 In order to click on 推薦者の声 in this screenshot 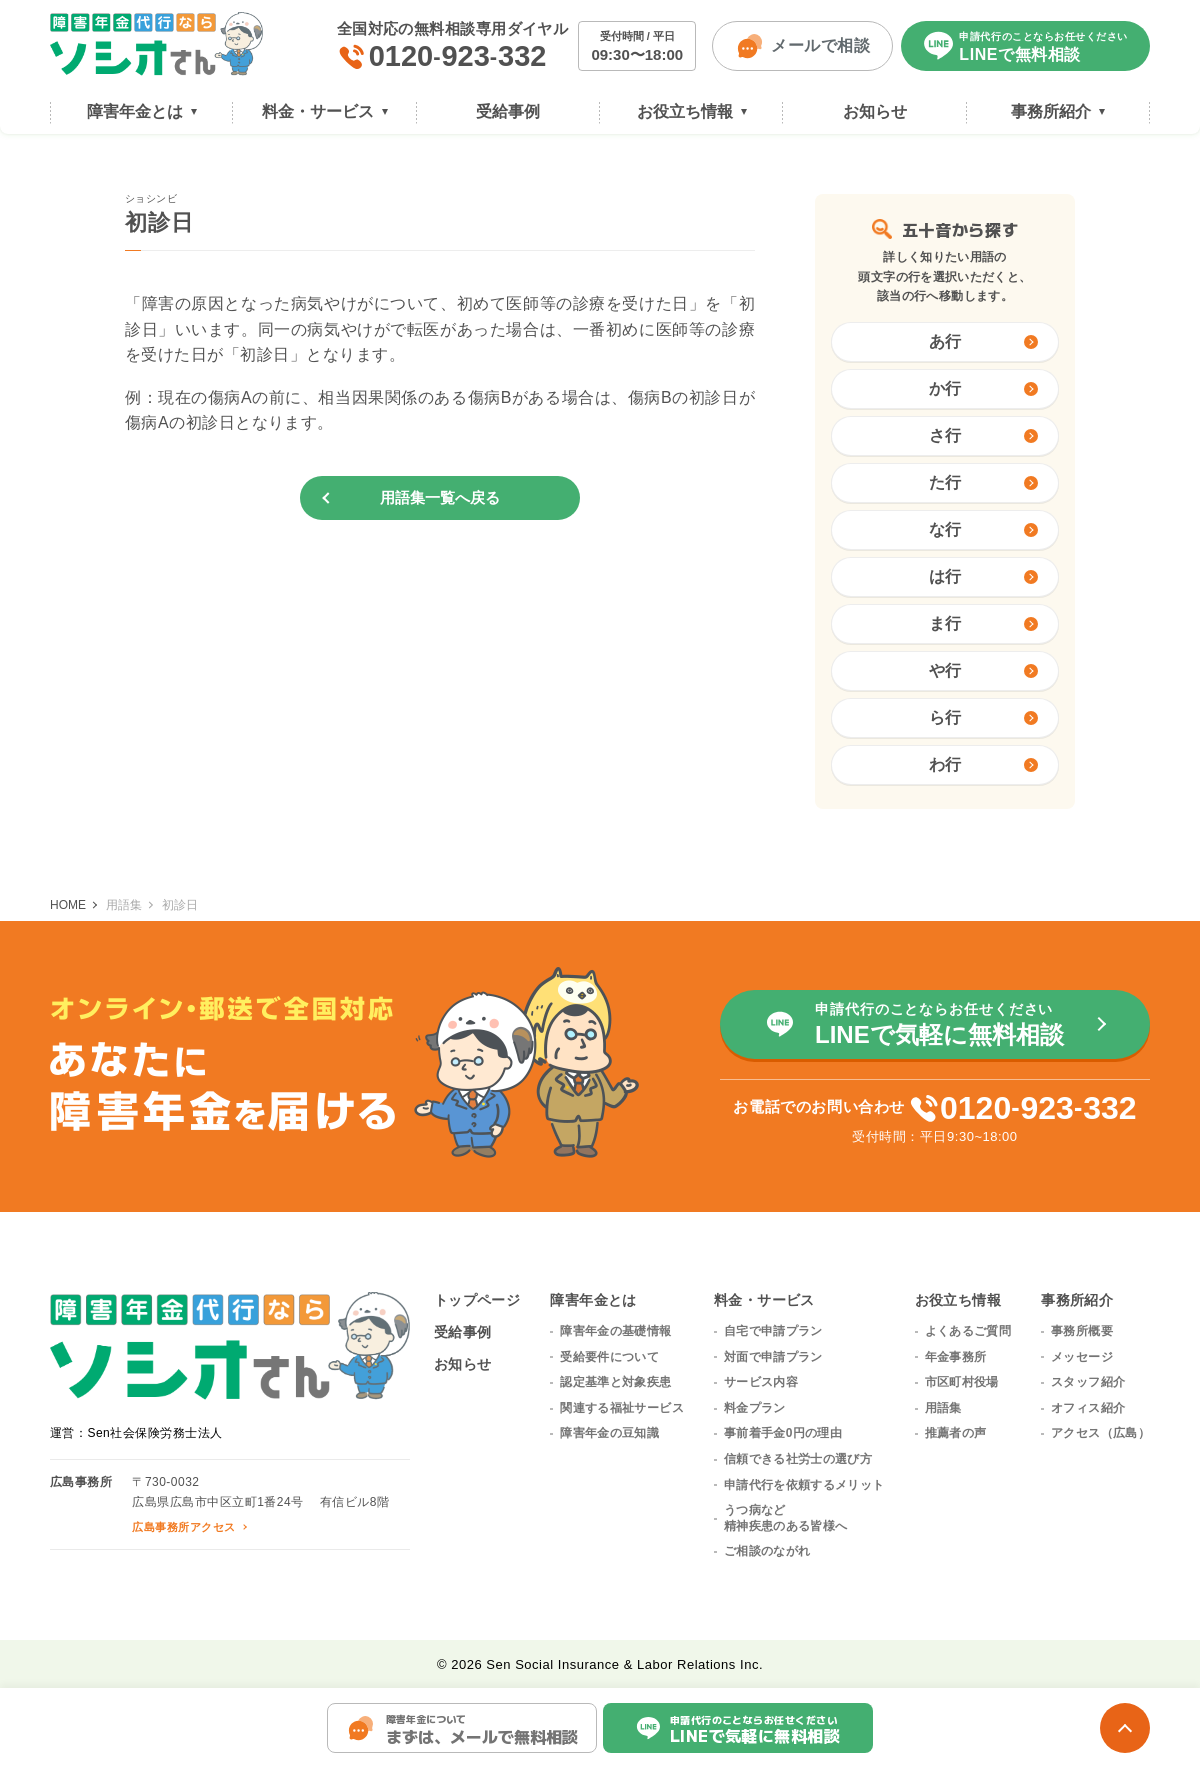, I will do `click(956, 1433)`.